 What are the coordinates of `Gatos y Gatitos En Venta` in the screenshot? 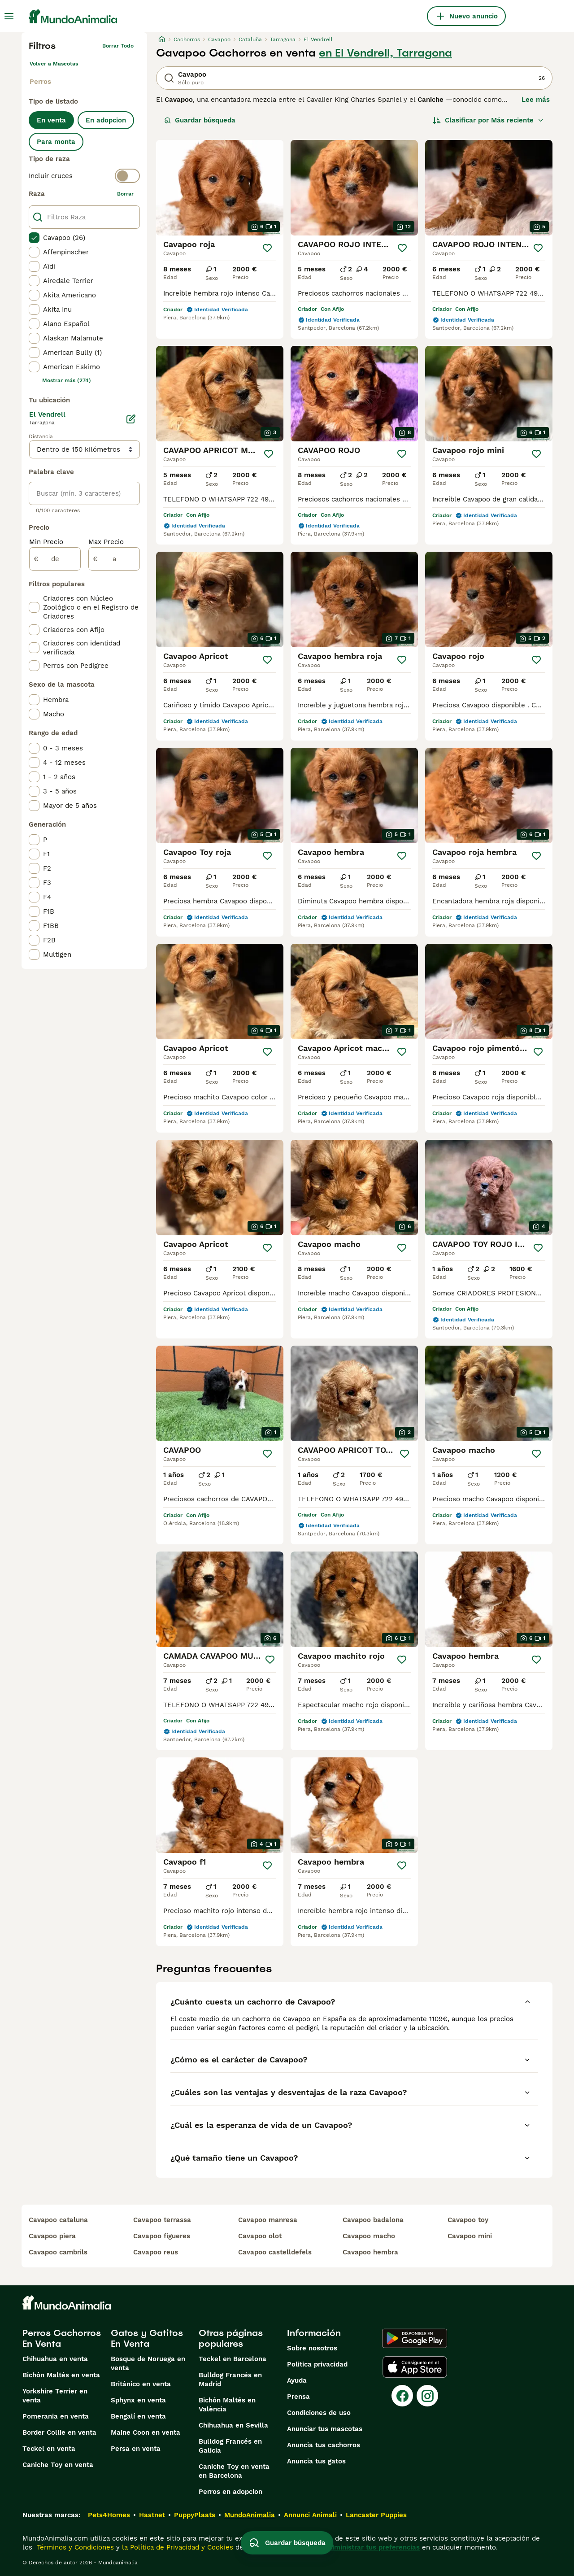 It's located at (147, 2338).